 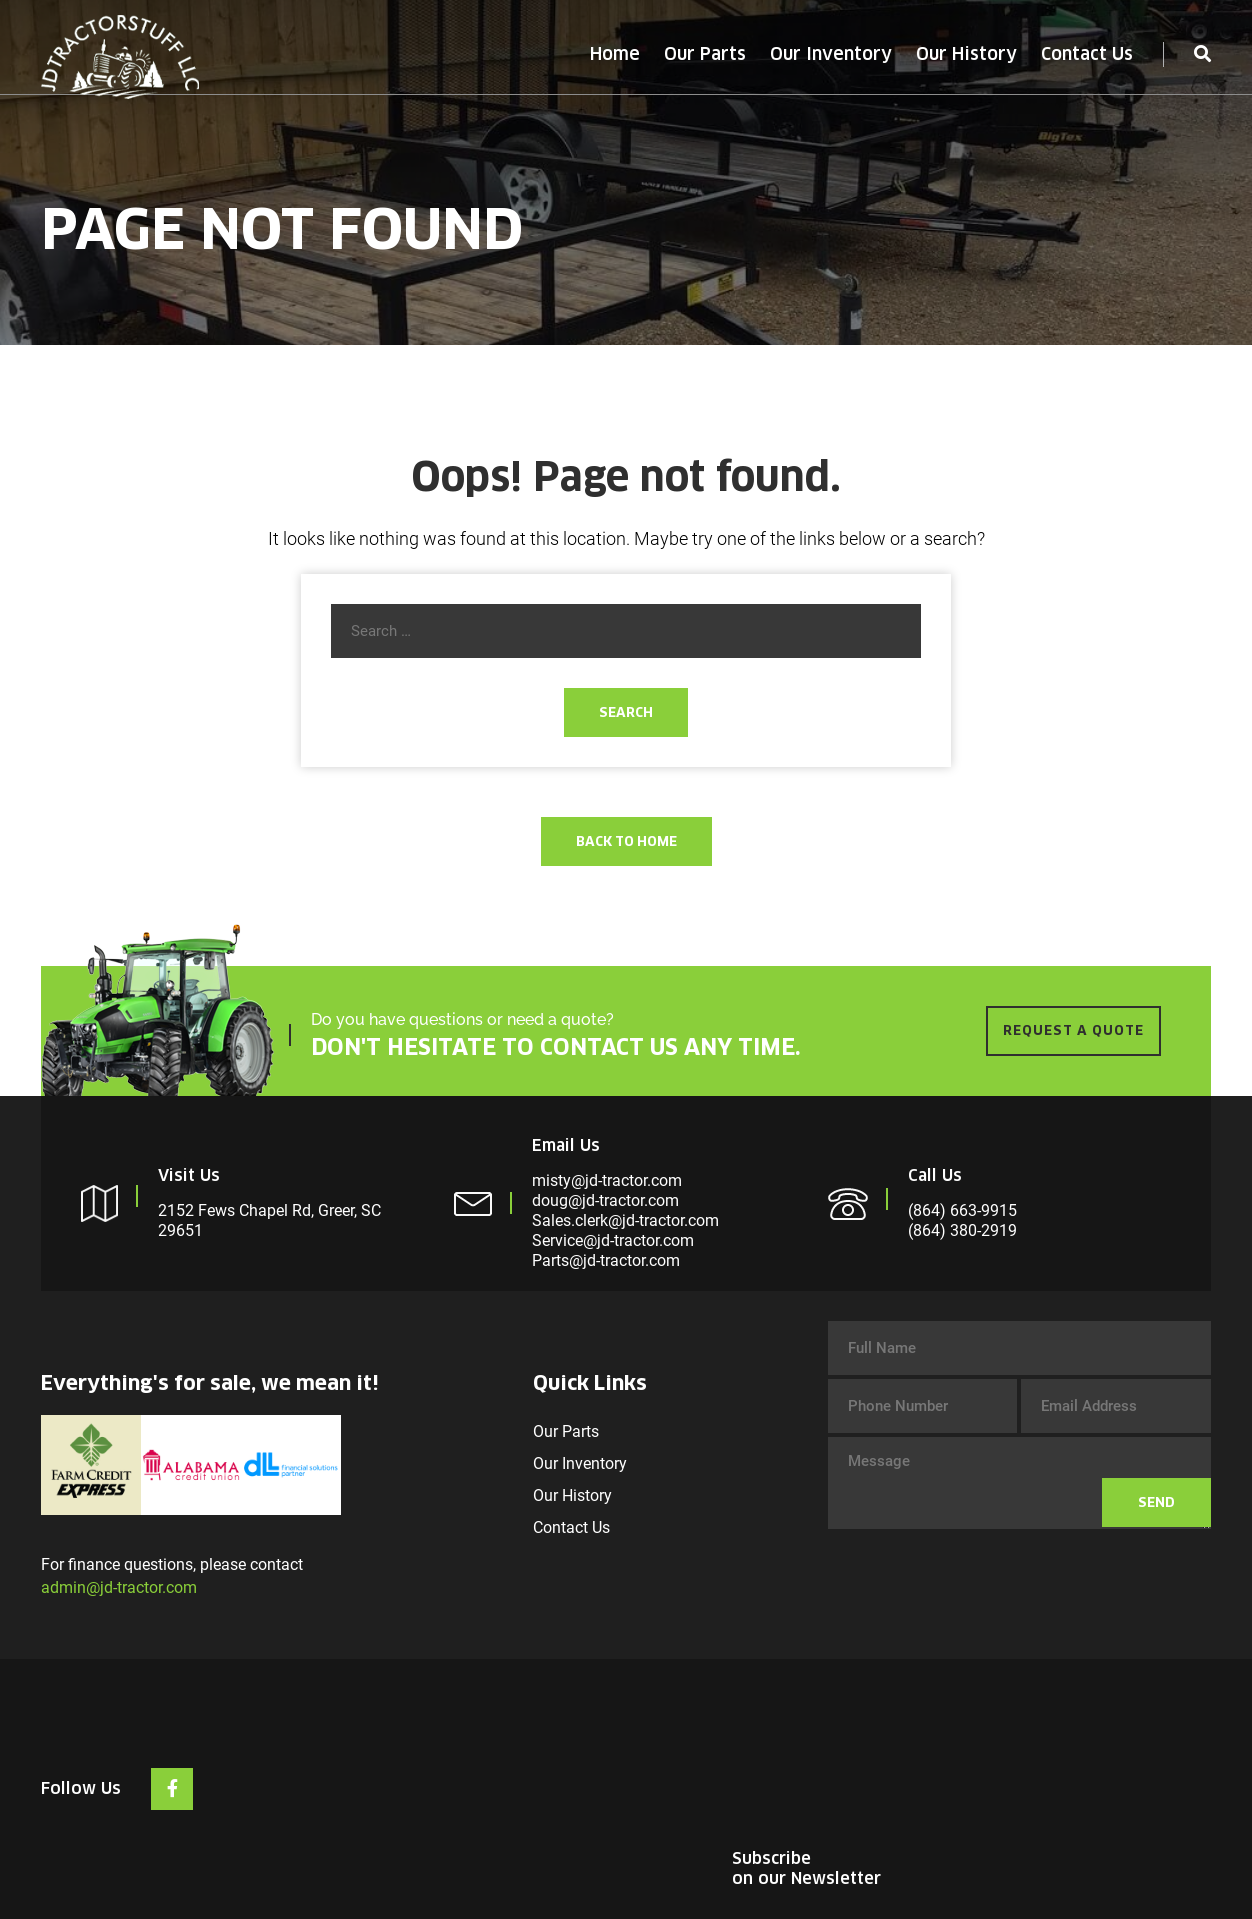 I want to click on doug@jd-tractor.com, so click(x=605, y=1200).